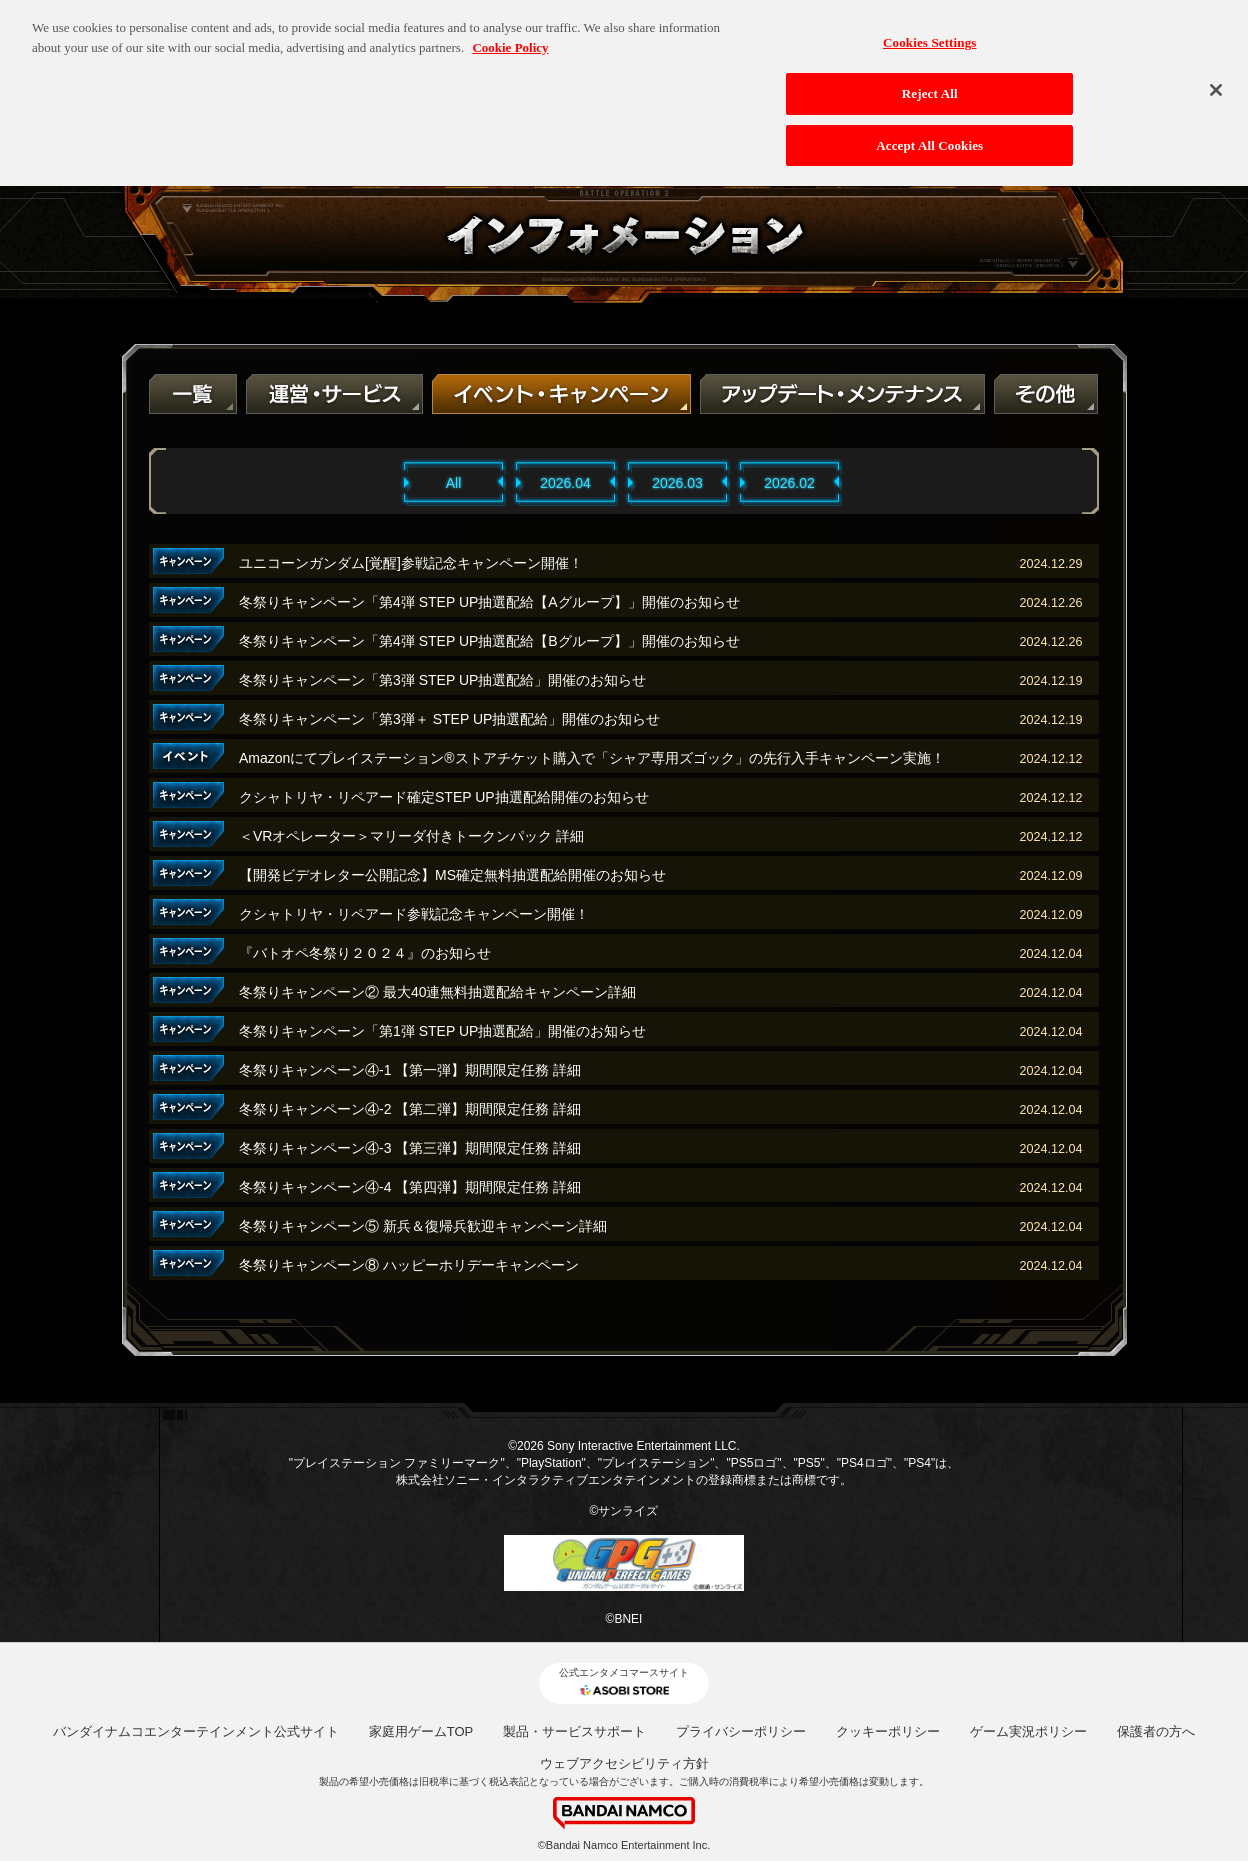 The height and width of the screenshot is (1861, 1248). Describe the element at coordinates (1156, 1731) in the screenshot. I see `保護者の方へ` at that location.